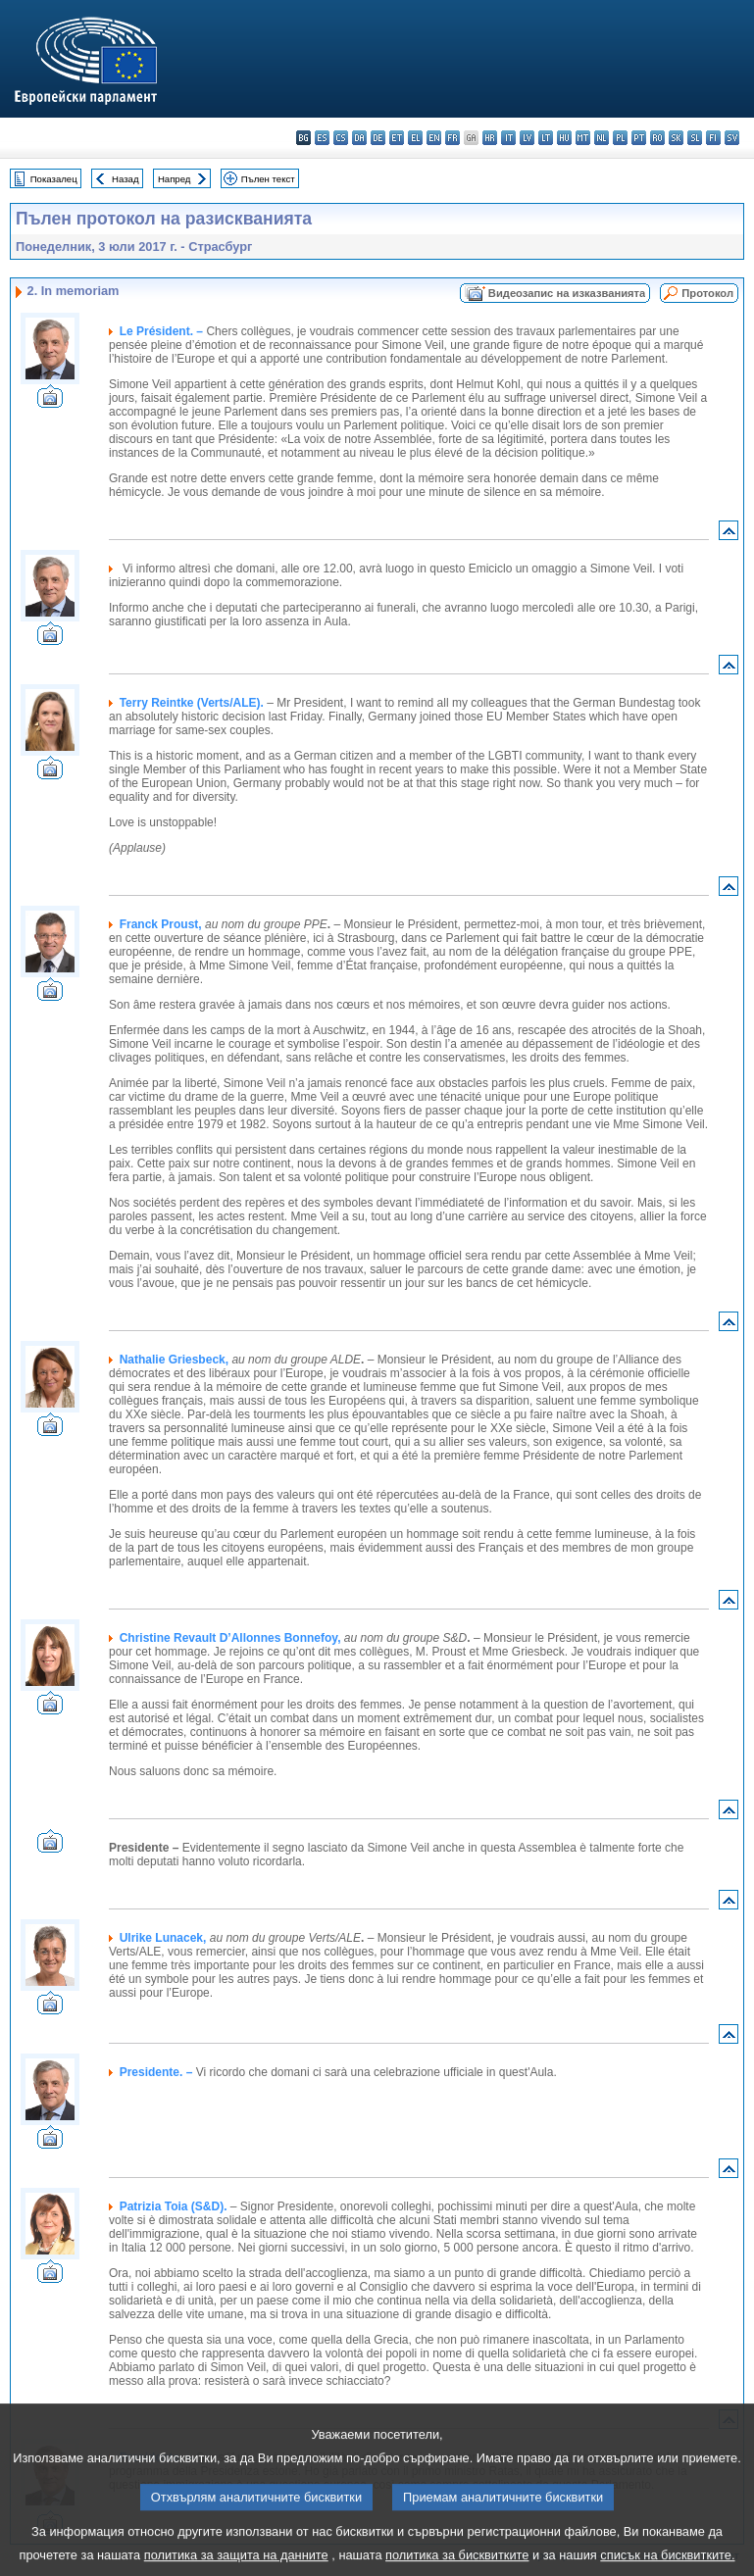 Image resolution: width=754 pixels, height=2576 pixels. Describe the element at coordinates (452, 137) in the screenshot. I see `fr - français` at that location.